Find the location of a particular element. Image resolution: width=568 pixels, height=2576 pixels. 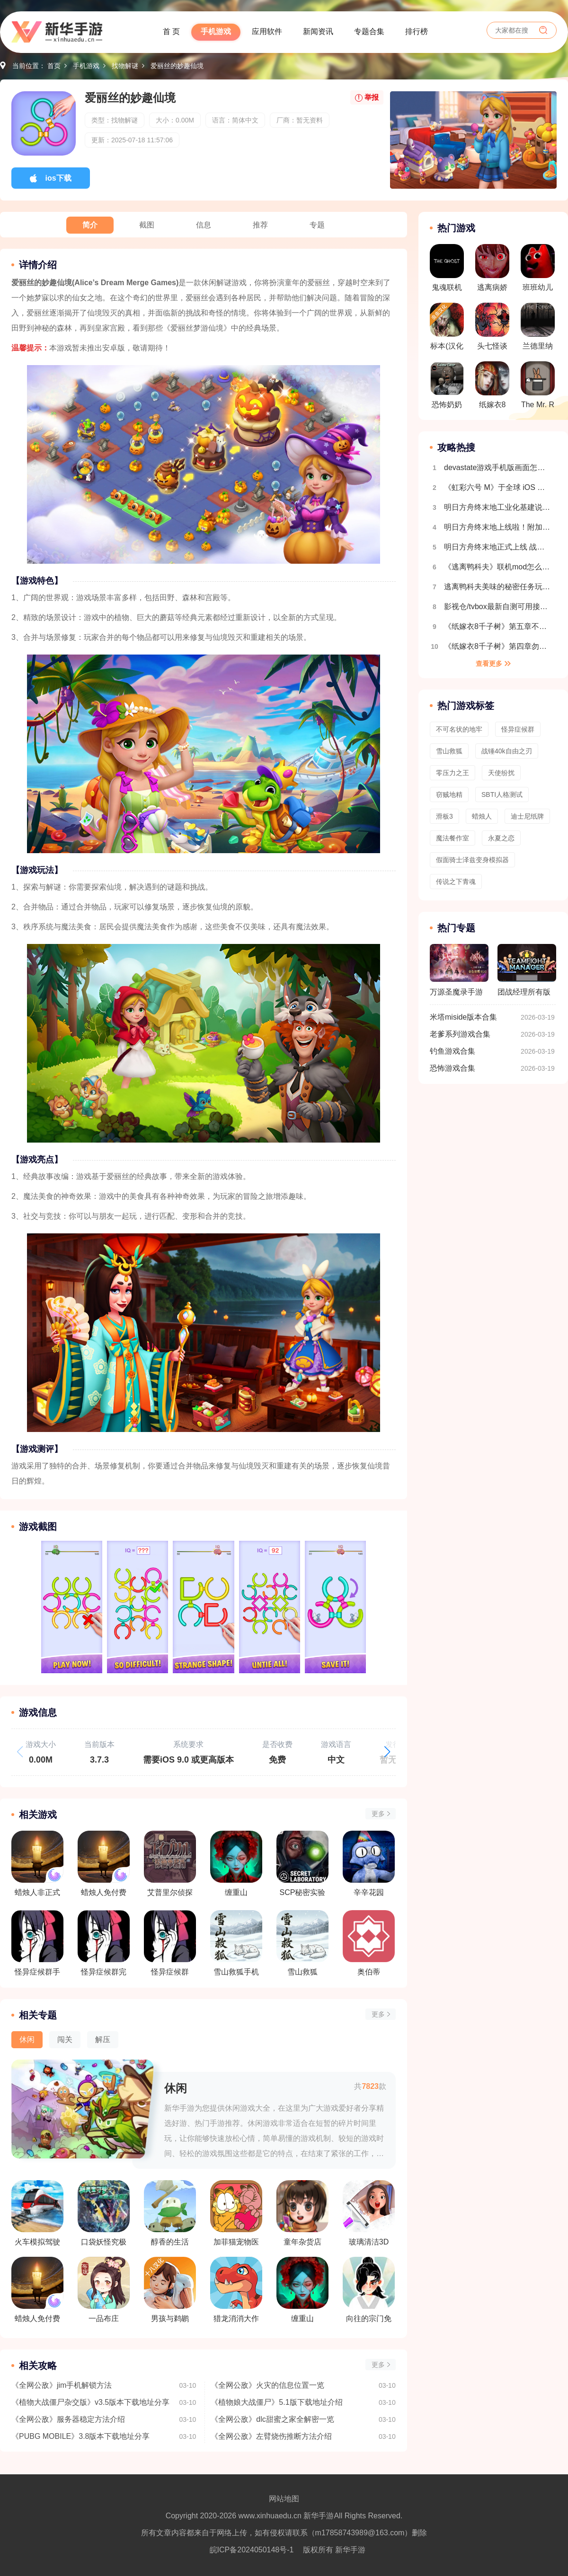

兰德里纳河的森林 is located at coordinates (538, 329).